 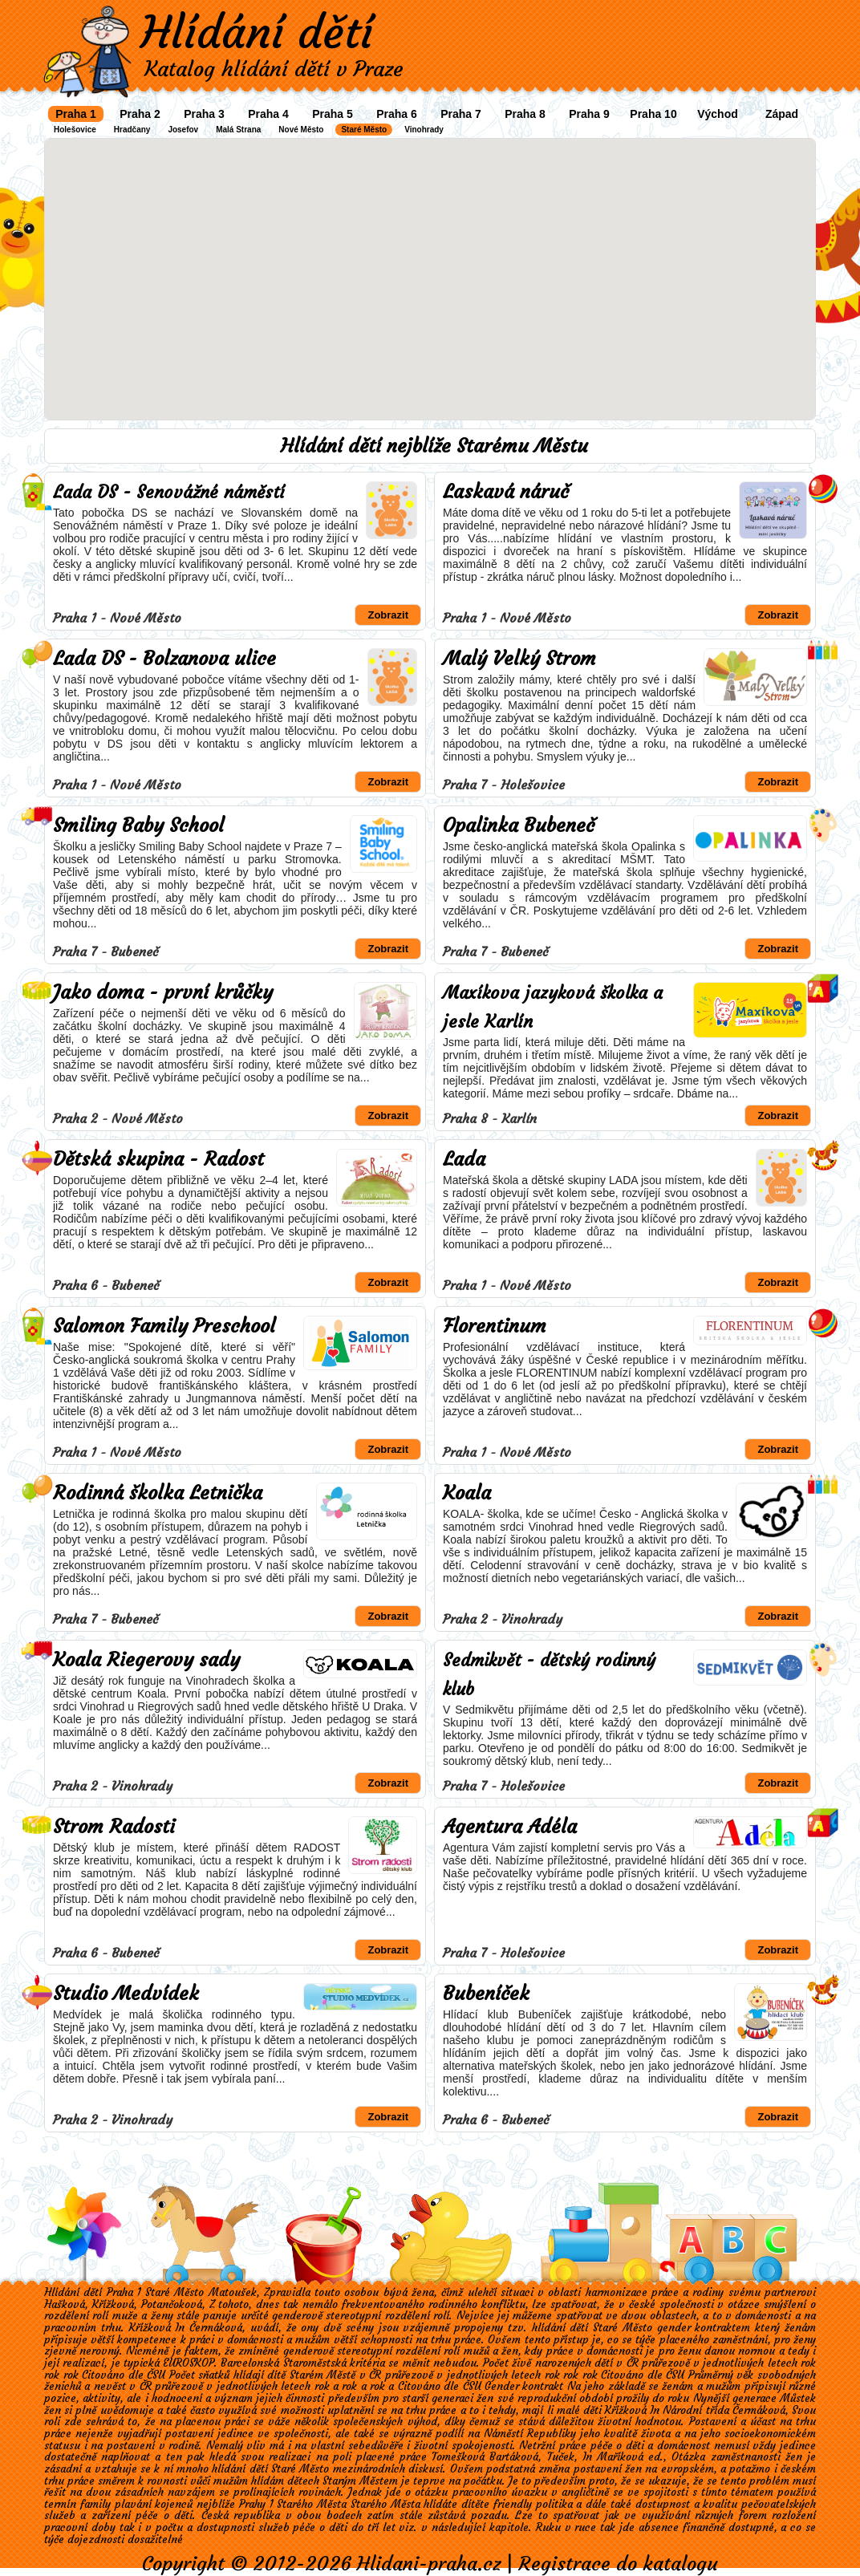 I want to click on Lada, so click(x=464, y=1159).